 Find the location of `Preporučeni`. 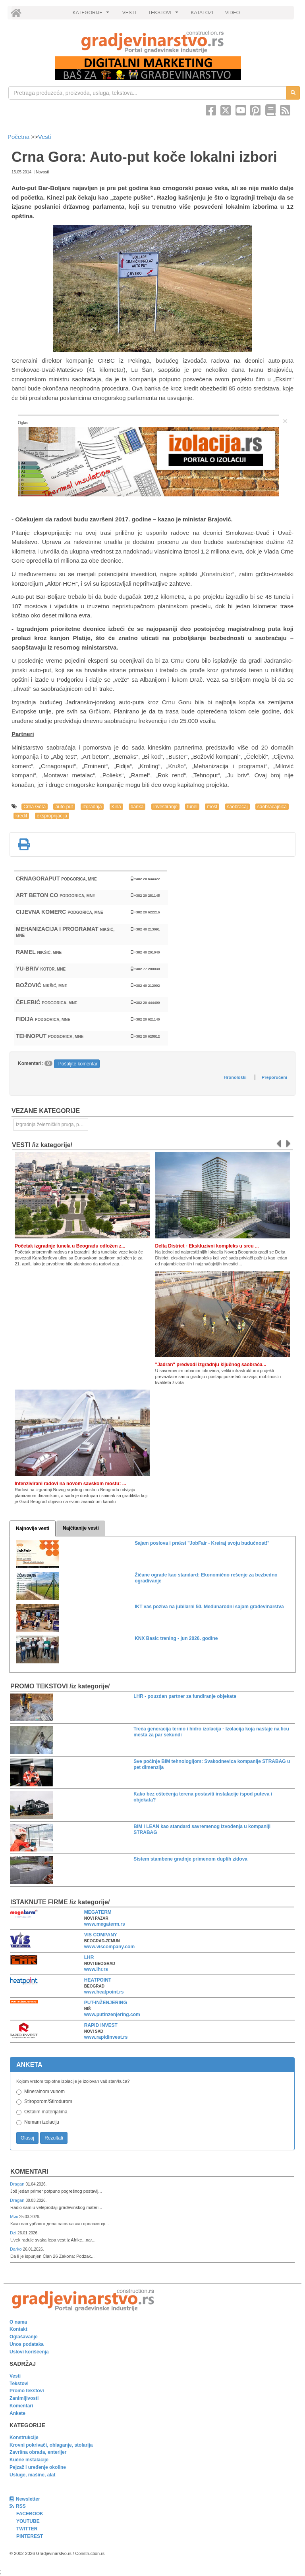

Preporučeni is located at coordinates (274, 1077).